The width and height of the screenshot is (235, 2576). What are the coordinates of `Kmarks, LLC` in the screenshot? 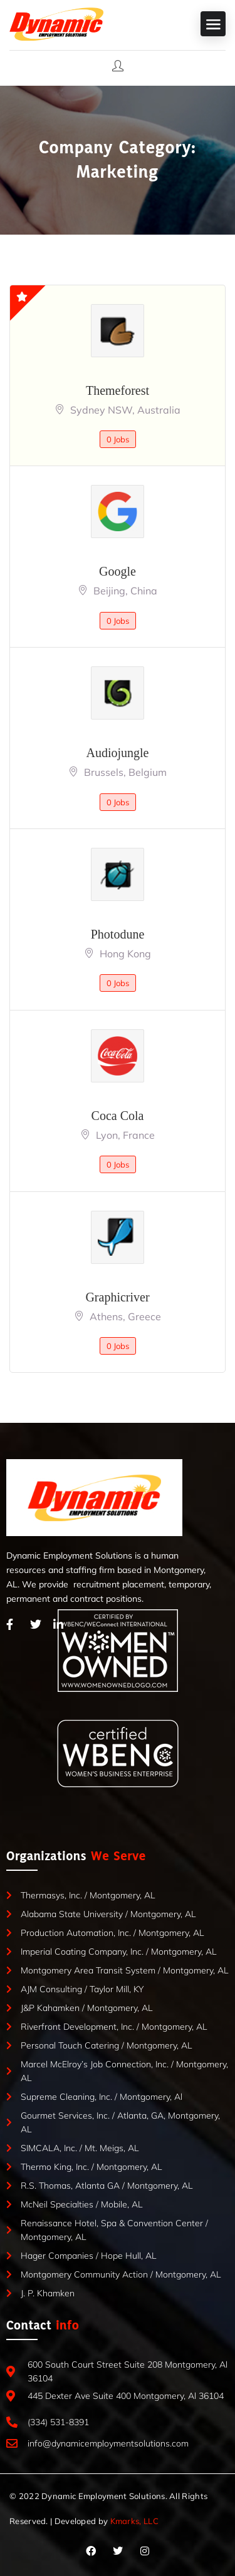 It's located at (134, 2521).